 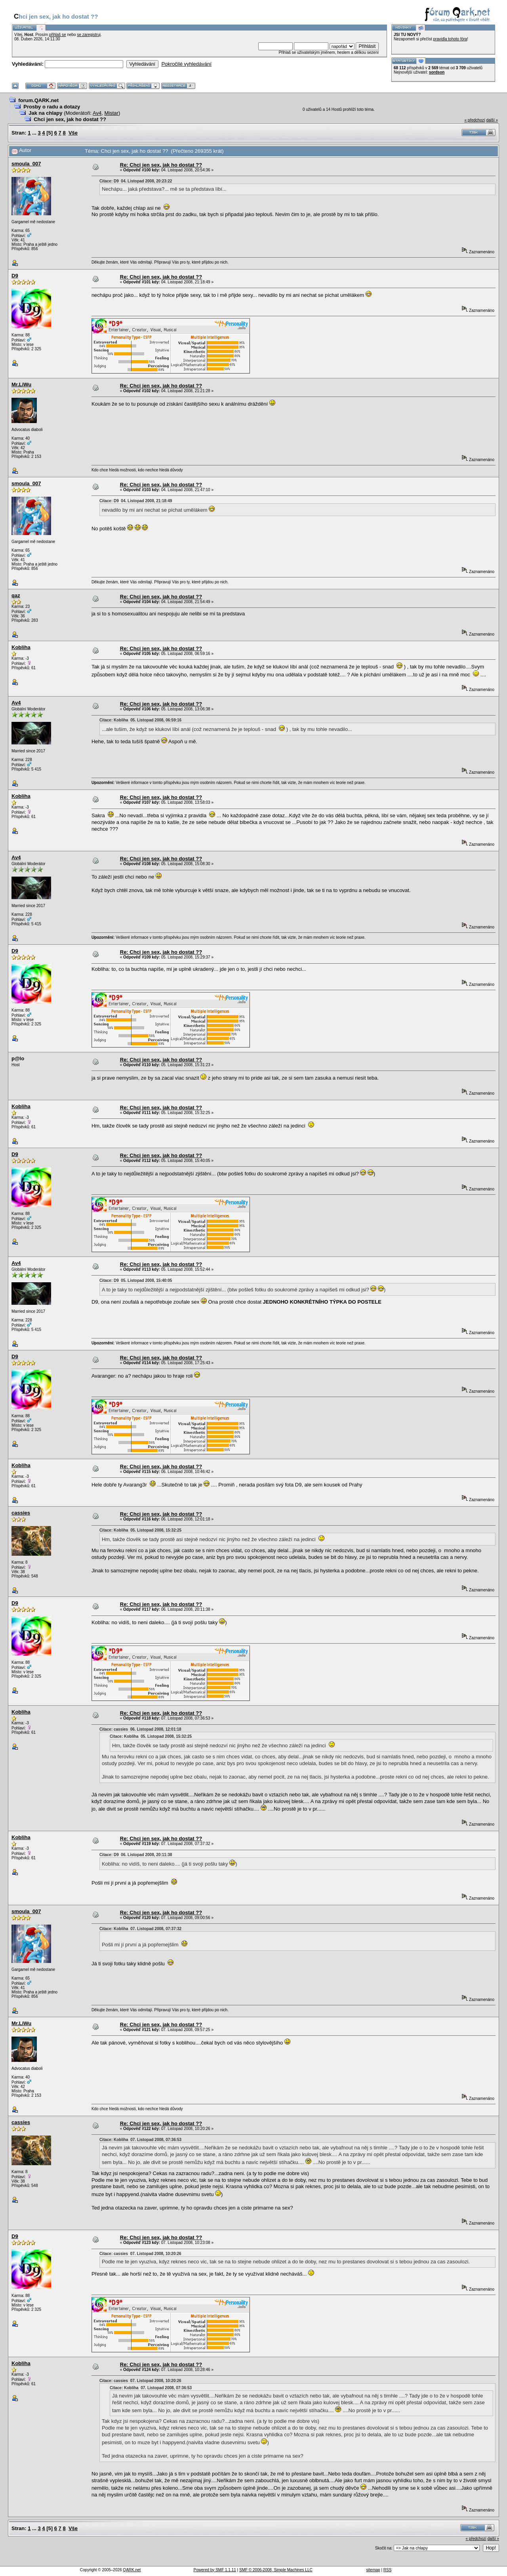 What do you see at coordinates (26, 164) in the screenshot?
I see `smoula_007` at bounding box center [26, 164].